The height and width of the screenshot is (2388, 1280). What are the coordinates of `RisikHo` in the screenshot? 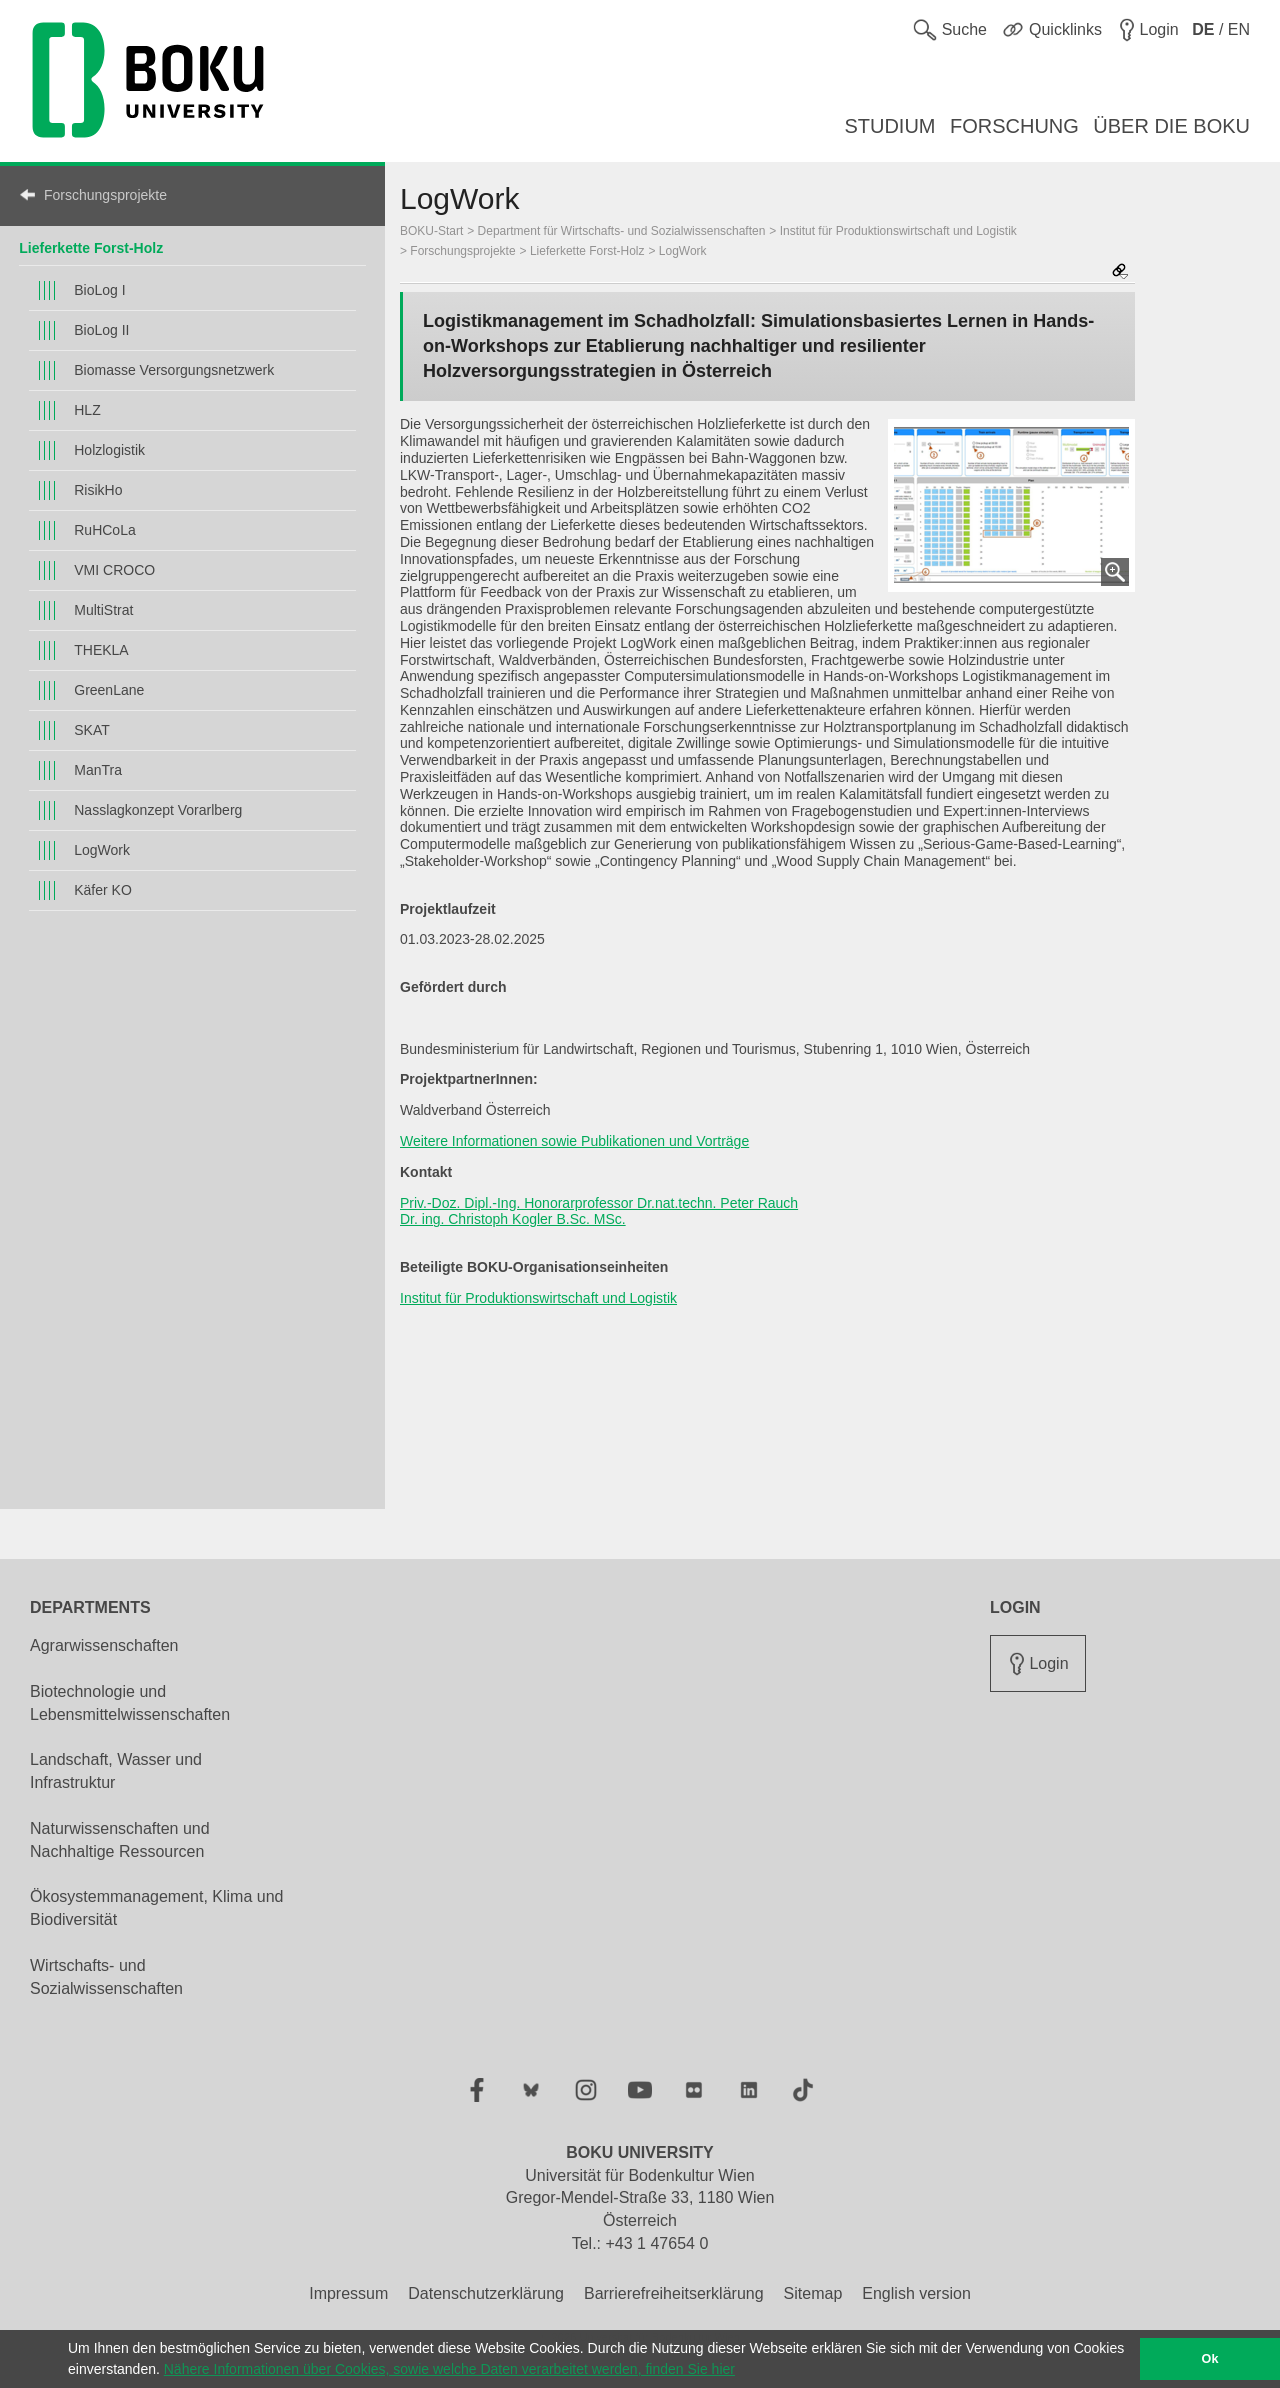 It's located at (98, 490).